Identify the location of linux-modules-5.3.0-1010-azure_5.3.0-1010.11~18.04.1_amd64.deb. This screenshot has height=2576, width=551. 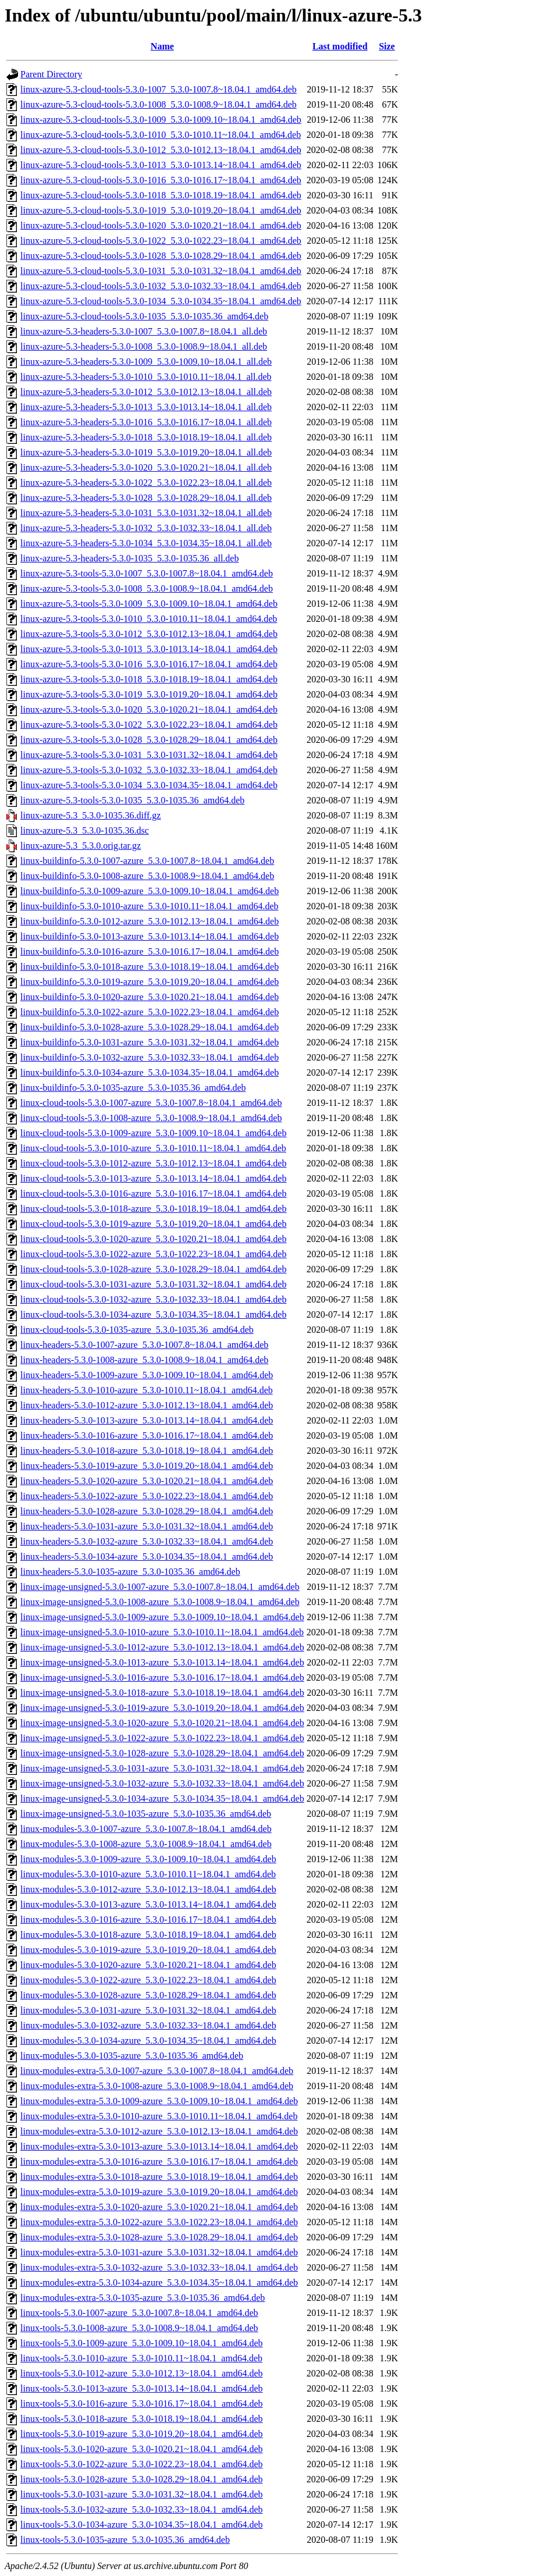
(148, 1874).